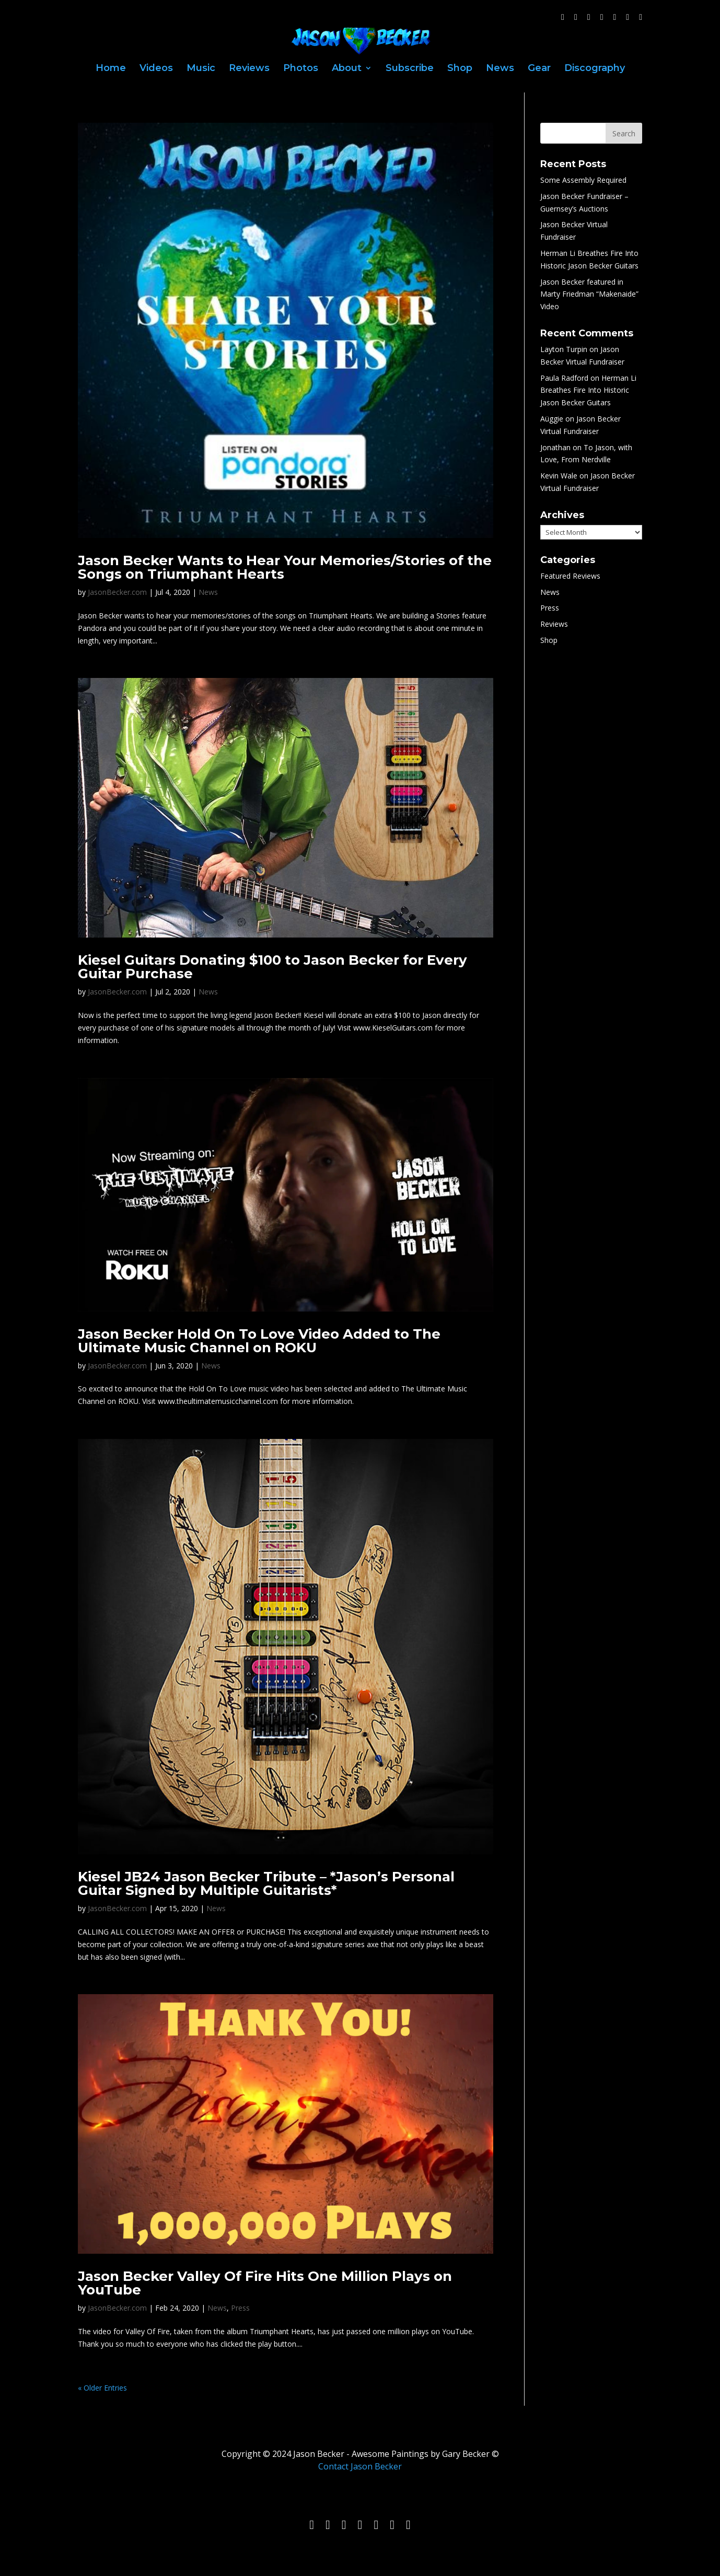 Image resolution: width=720 pixels, height=2576 pixels. Describe the element at coordinates (539, 69) in the screenshot. I see `Gear` at that location.